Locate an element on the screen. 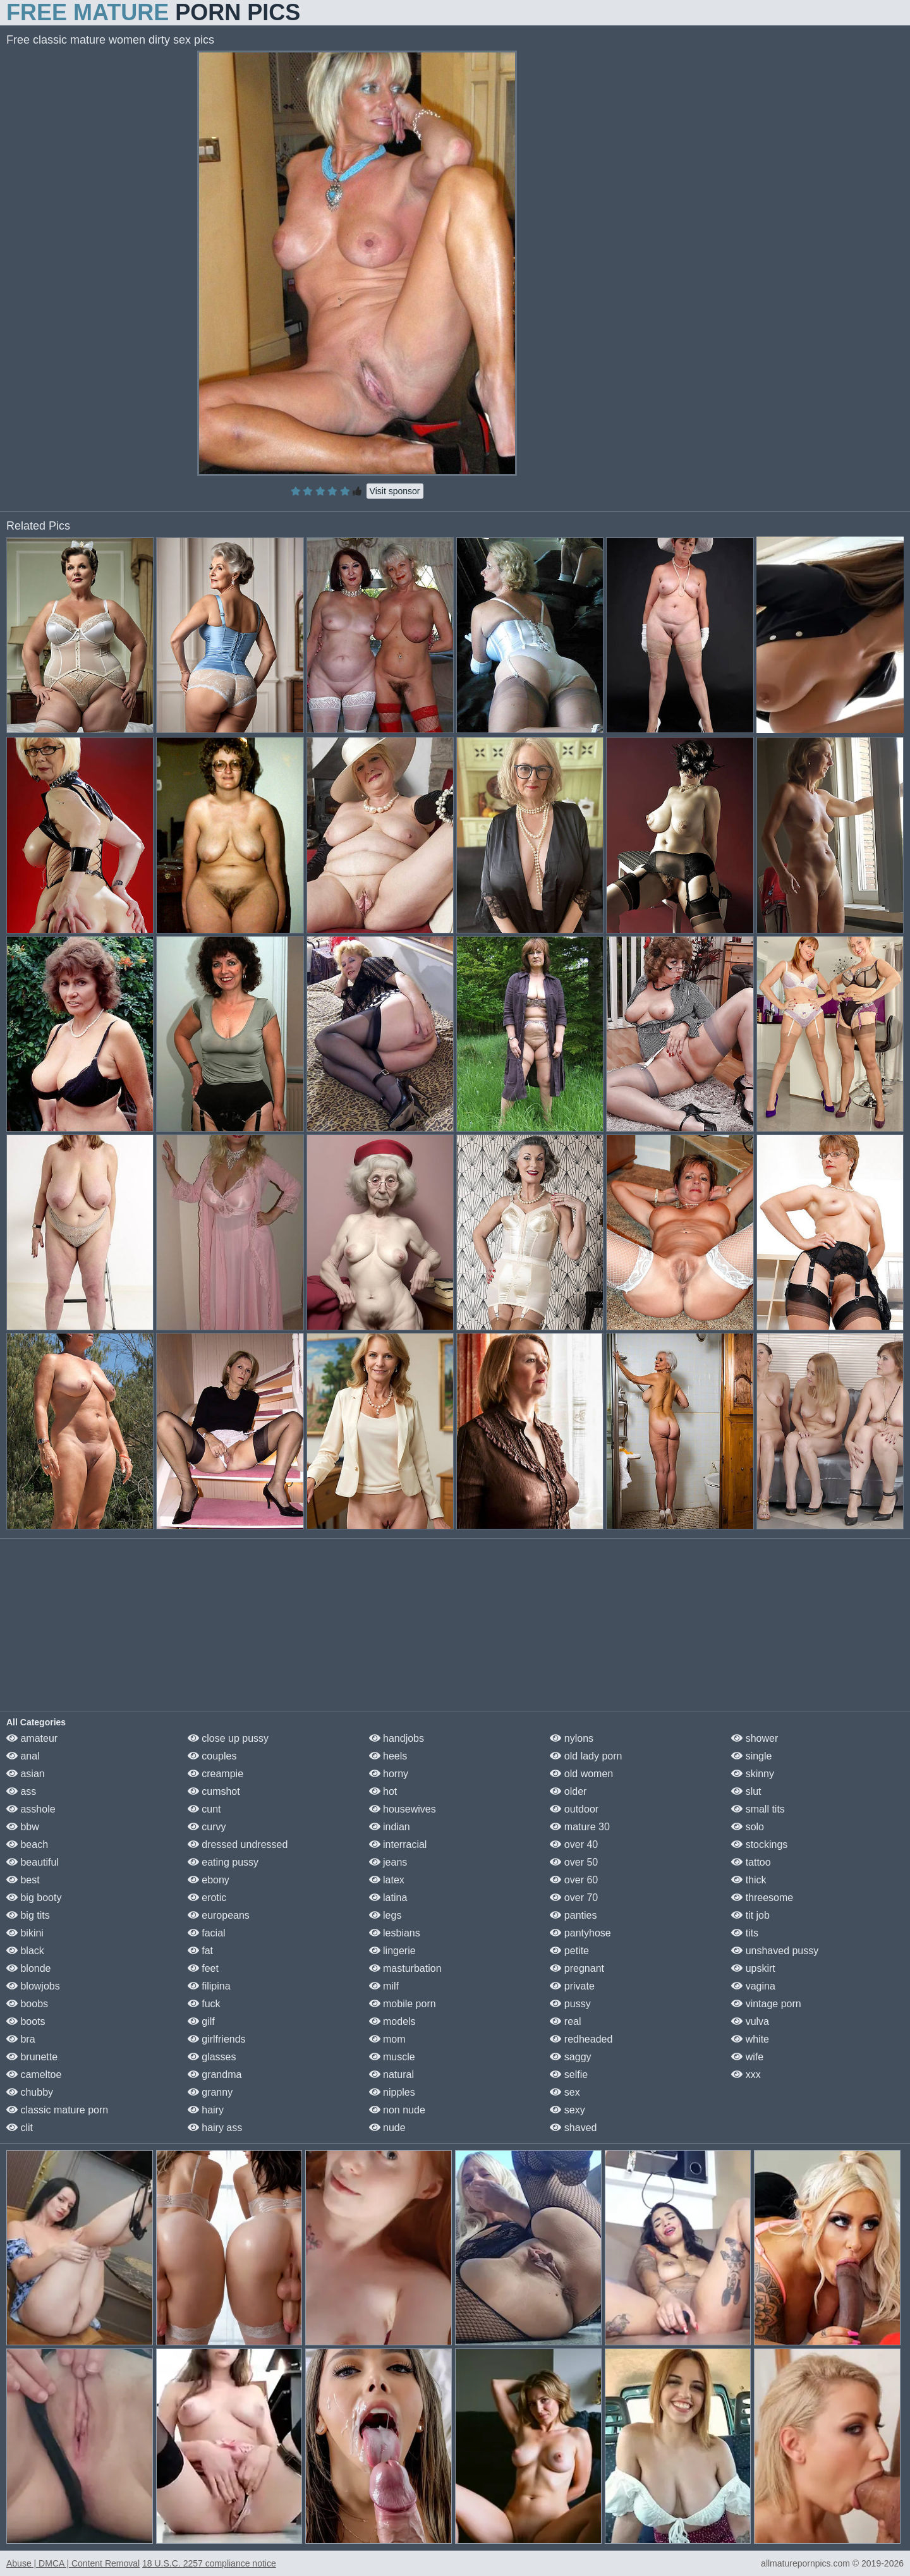 The width and height of the screenshot is (910, 2576). outdoor is located at coordinates (574, 1809).